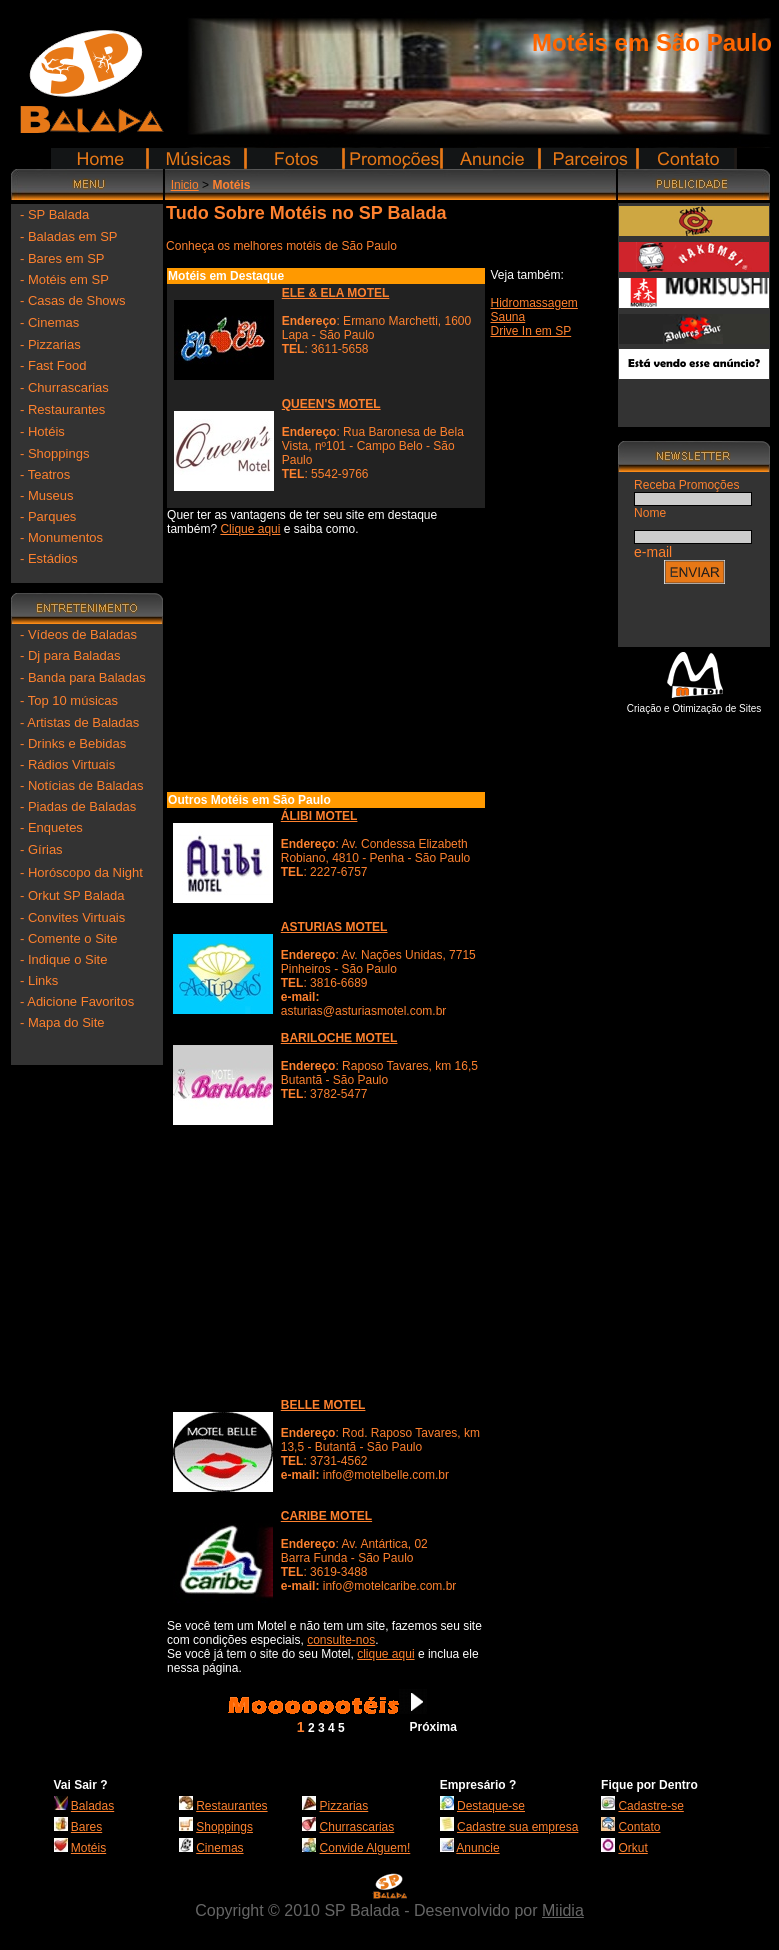 The image size is (779, 1950). I want to click on - Bares em SP, so click(62, 258).